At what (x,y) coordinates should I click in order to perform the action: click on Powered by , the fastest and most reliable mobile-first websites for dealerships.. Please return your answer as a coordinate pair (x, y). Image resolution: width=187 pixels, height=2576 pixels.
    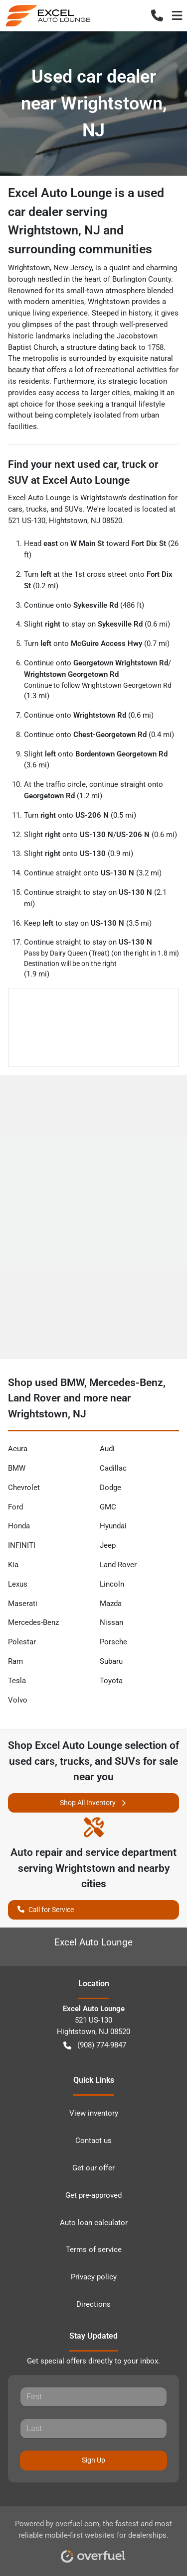
    Looking at the image, I should click on (93, 2538).